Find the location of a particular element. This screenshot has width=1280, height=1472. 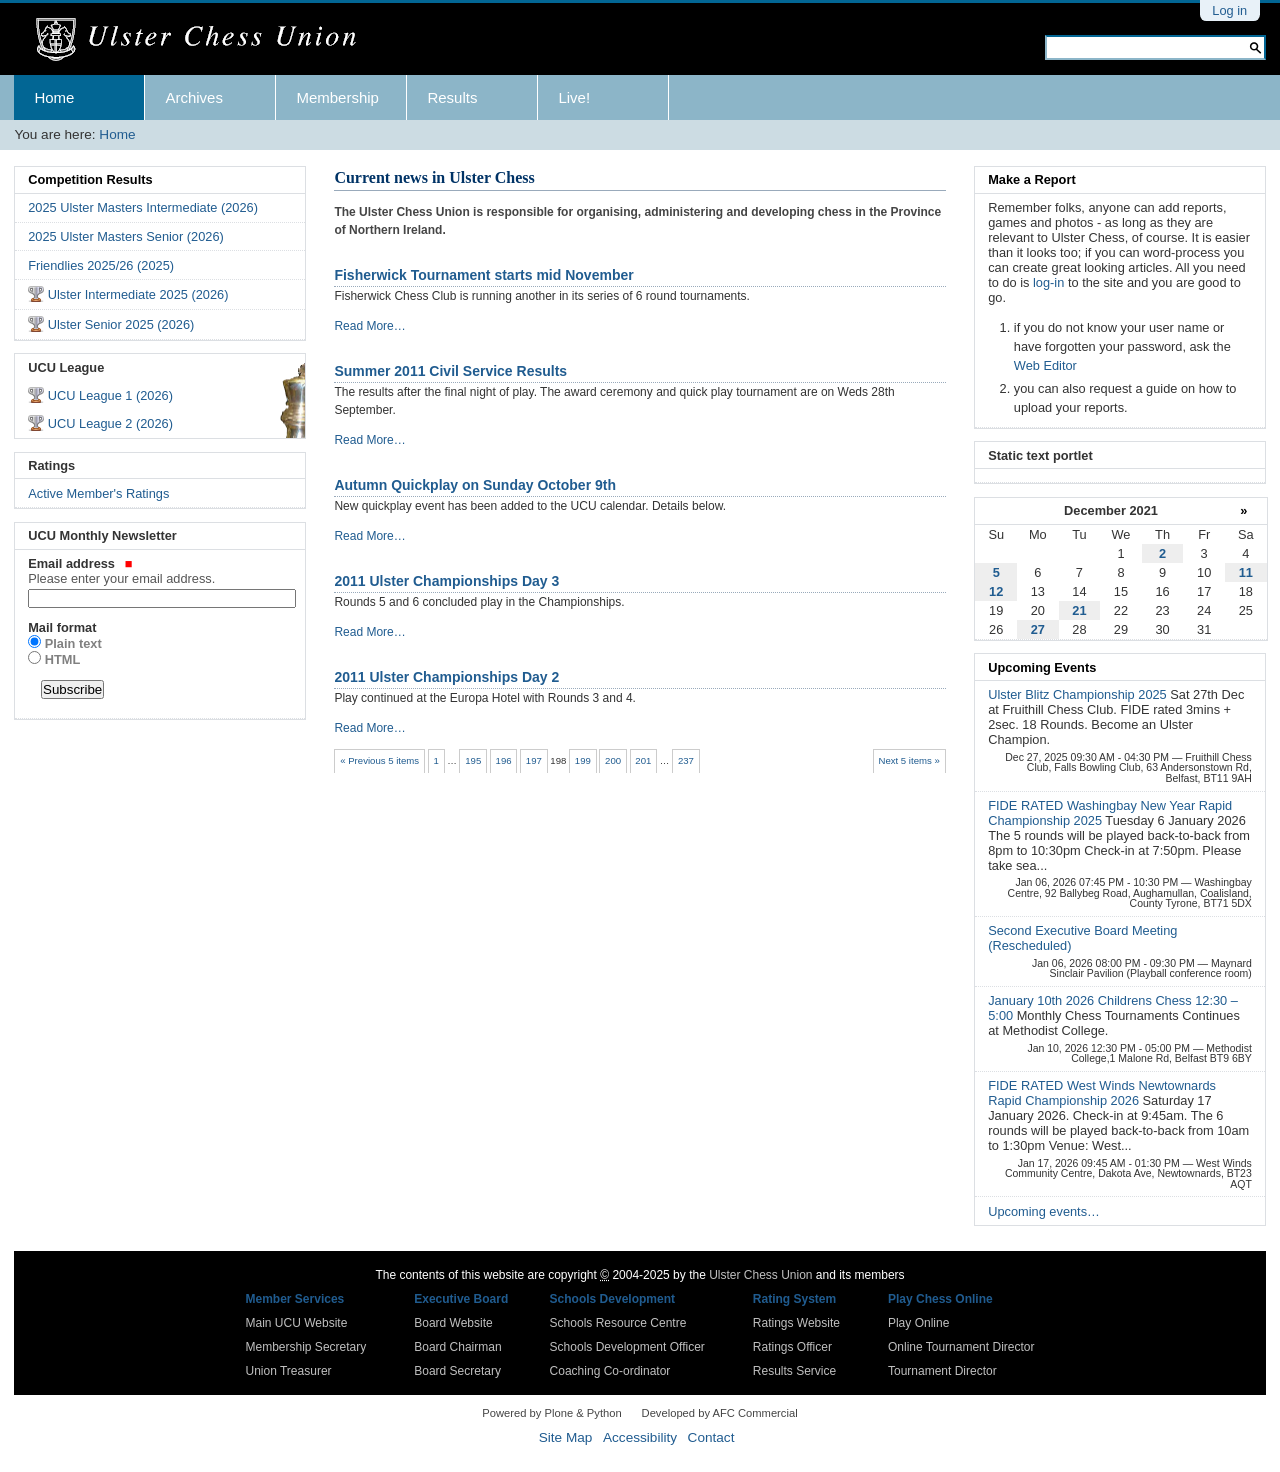

Live! is located at coordinates (574, 97).